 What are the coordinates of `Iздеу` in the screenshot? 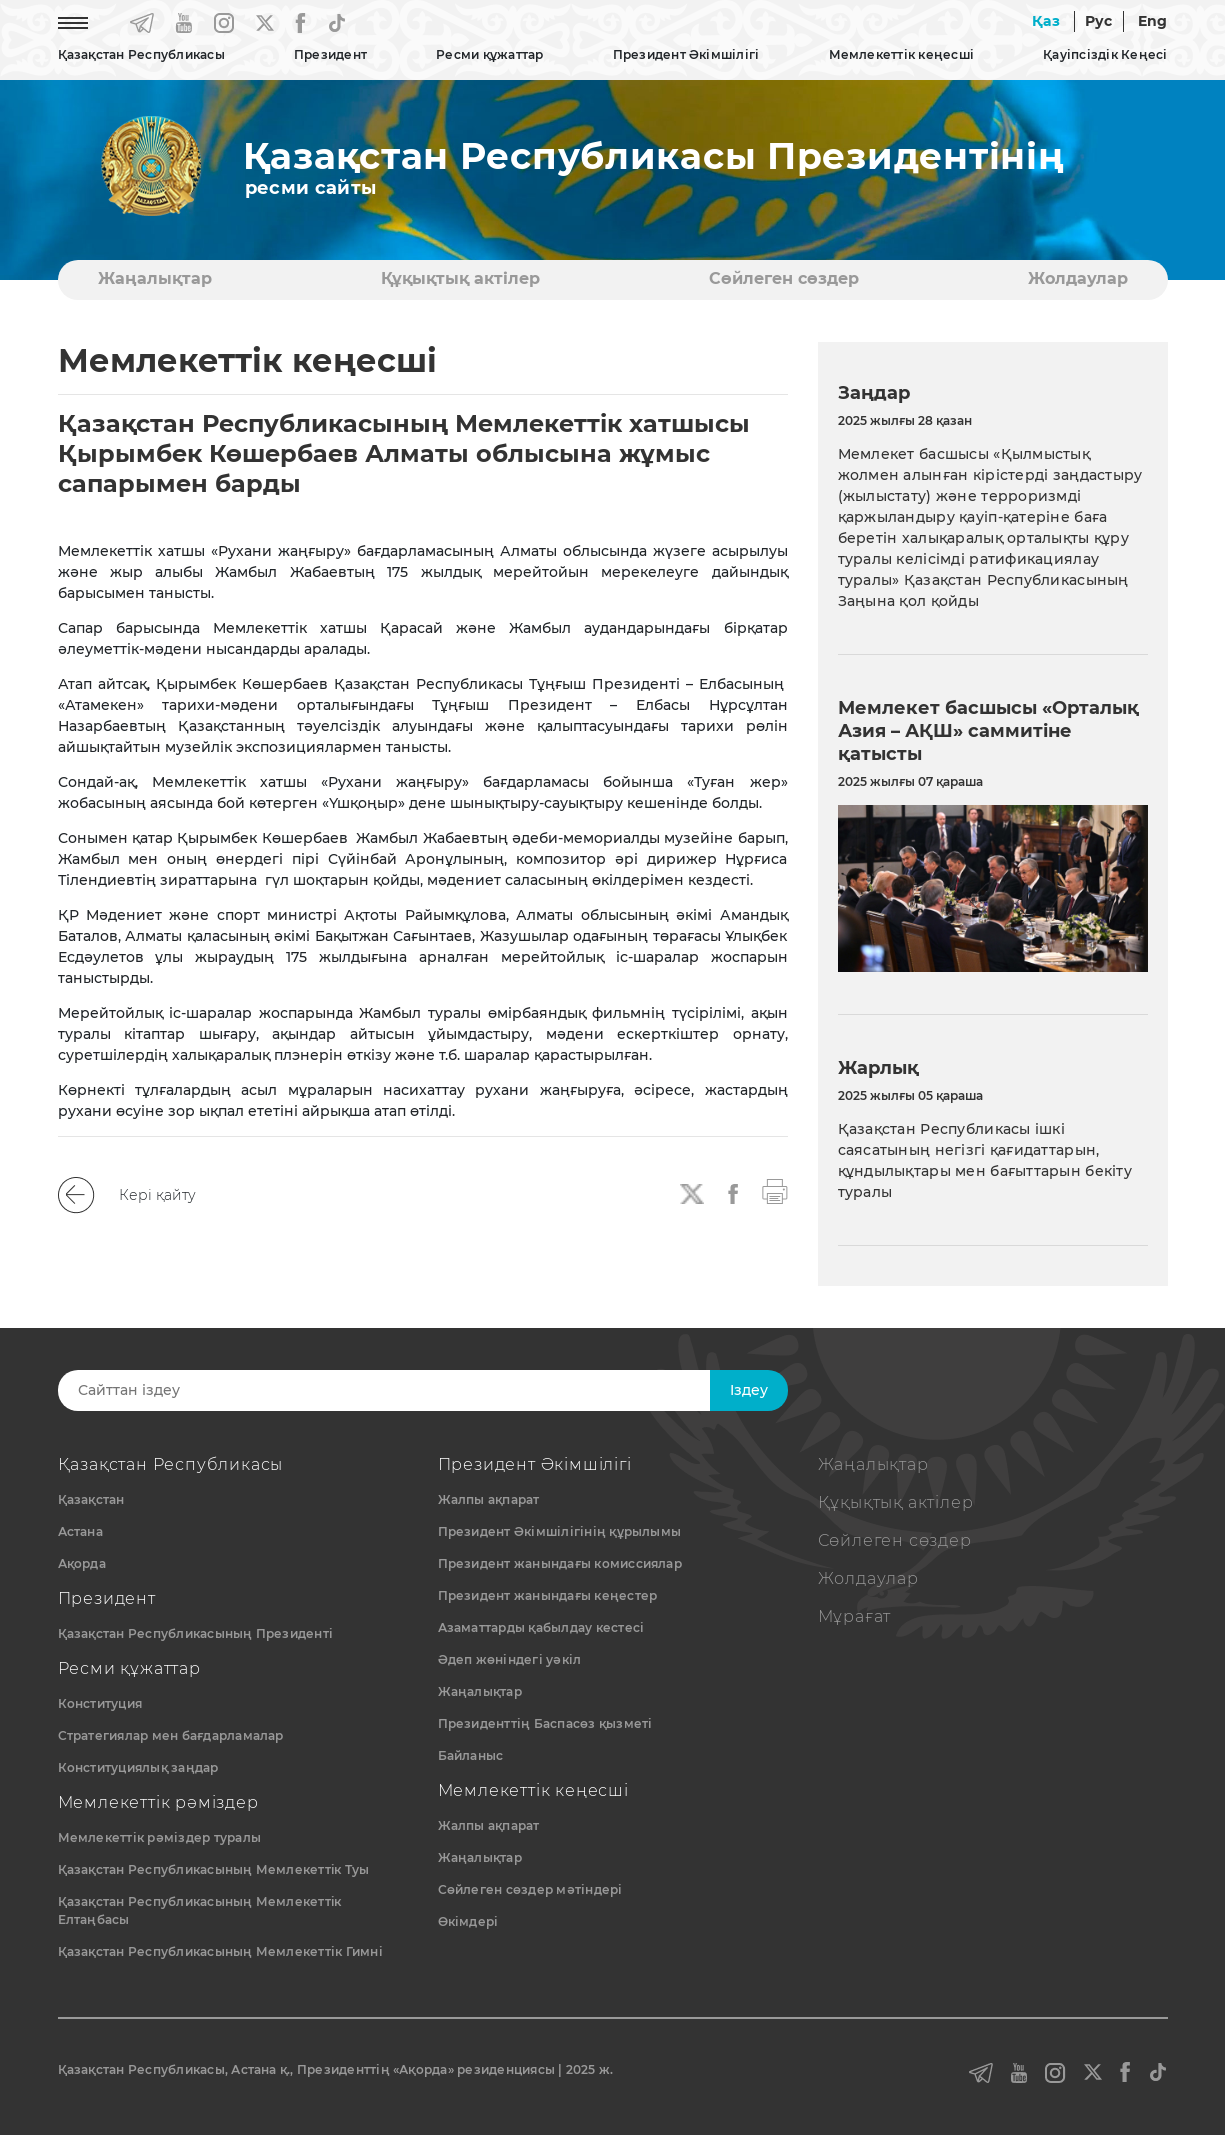 It's located at (749, 1390).